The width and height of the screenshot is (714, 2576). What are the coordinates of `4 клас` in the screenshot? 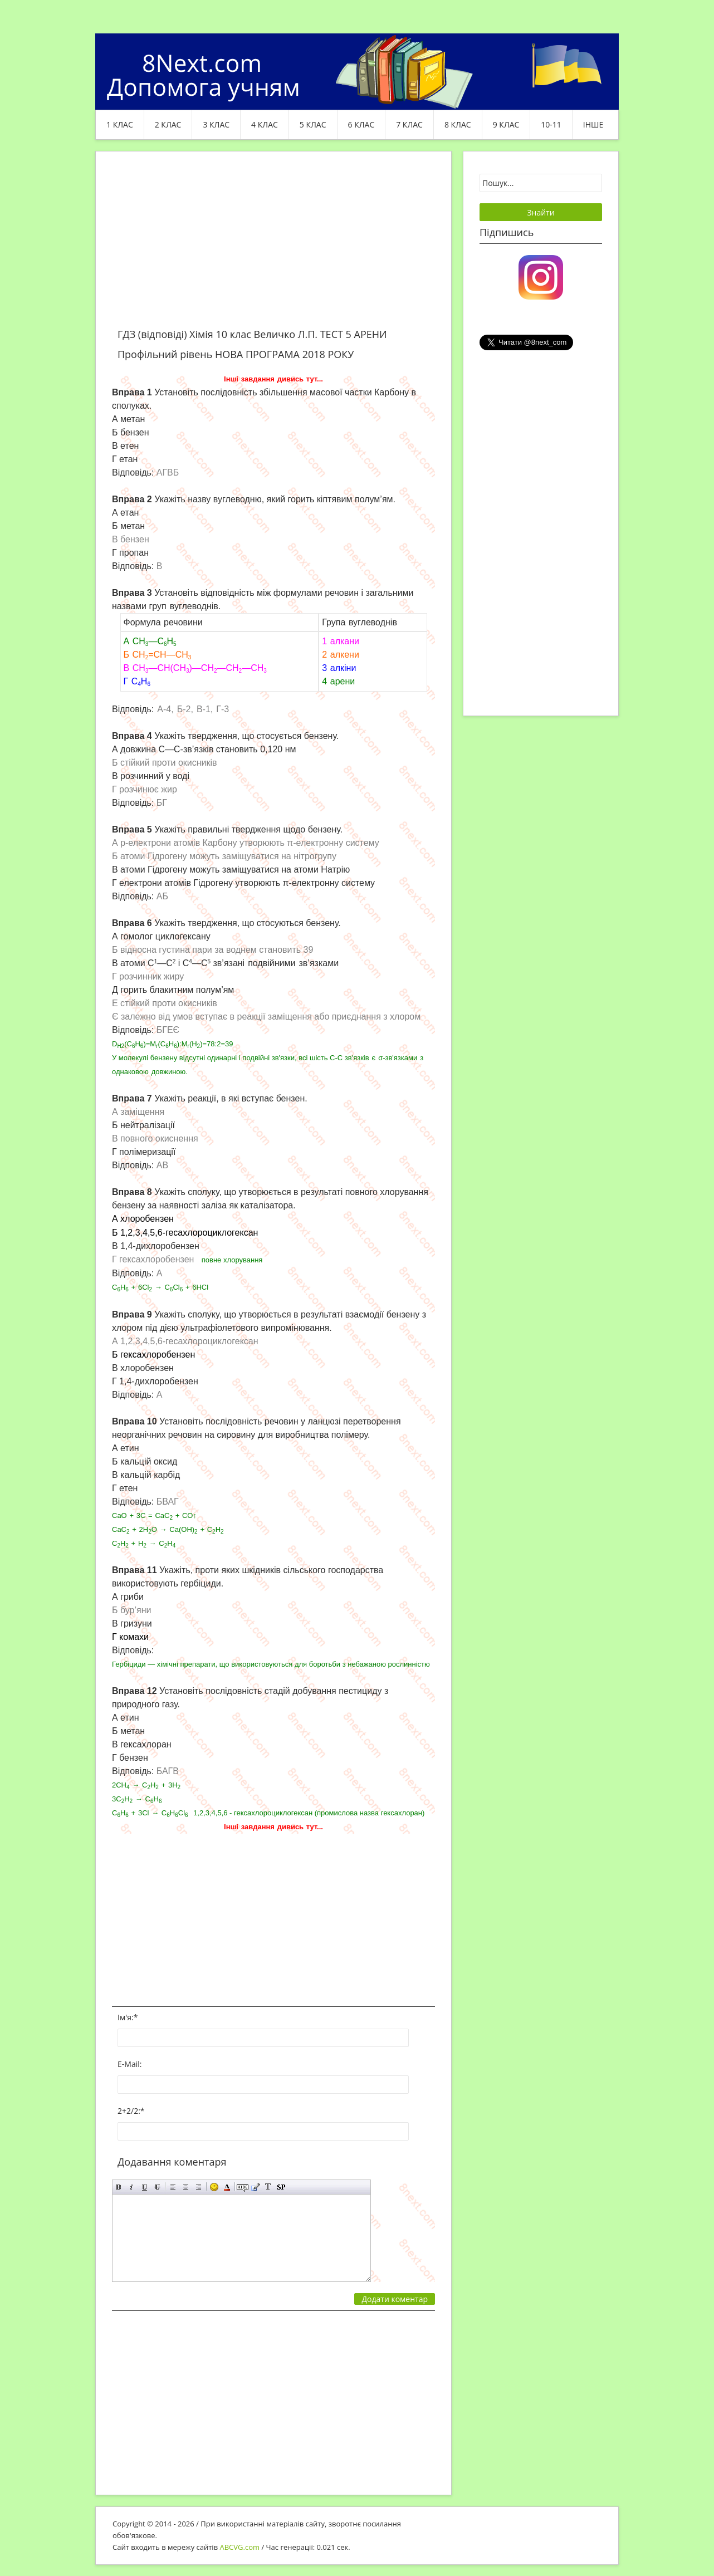 It's located at (264, 124).